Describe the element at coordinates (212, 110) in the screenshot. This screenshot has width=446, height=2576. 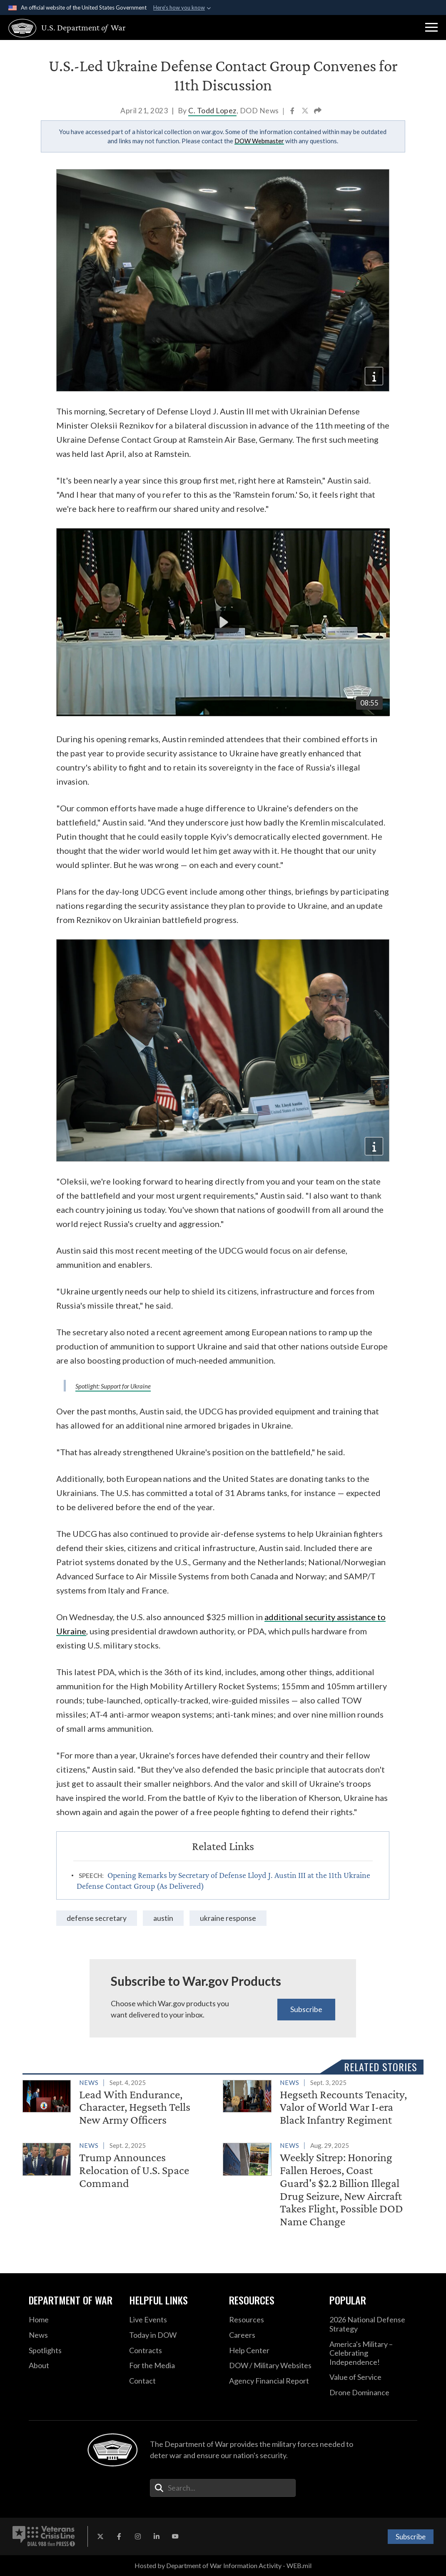
I see `C. Todd Lopez` at that location.